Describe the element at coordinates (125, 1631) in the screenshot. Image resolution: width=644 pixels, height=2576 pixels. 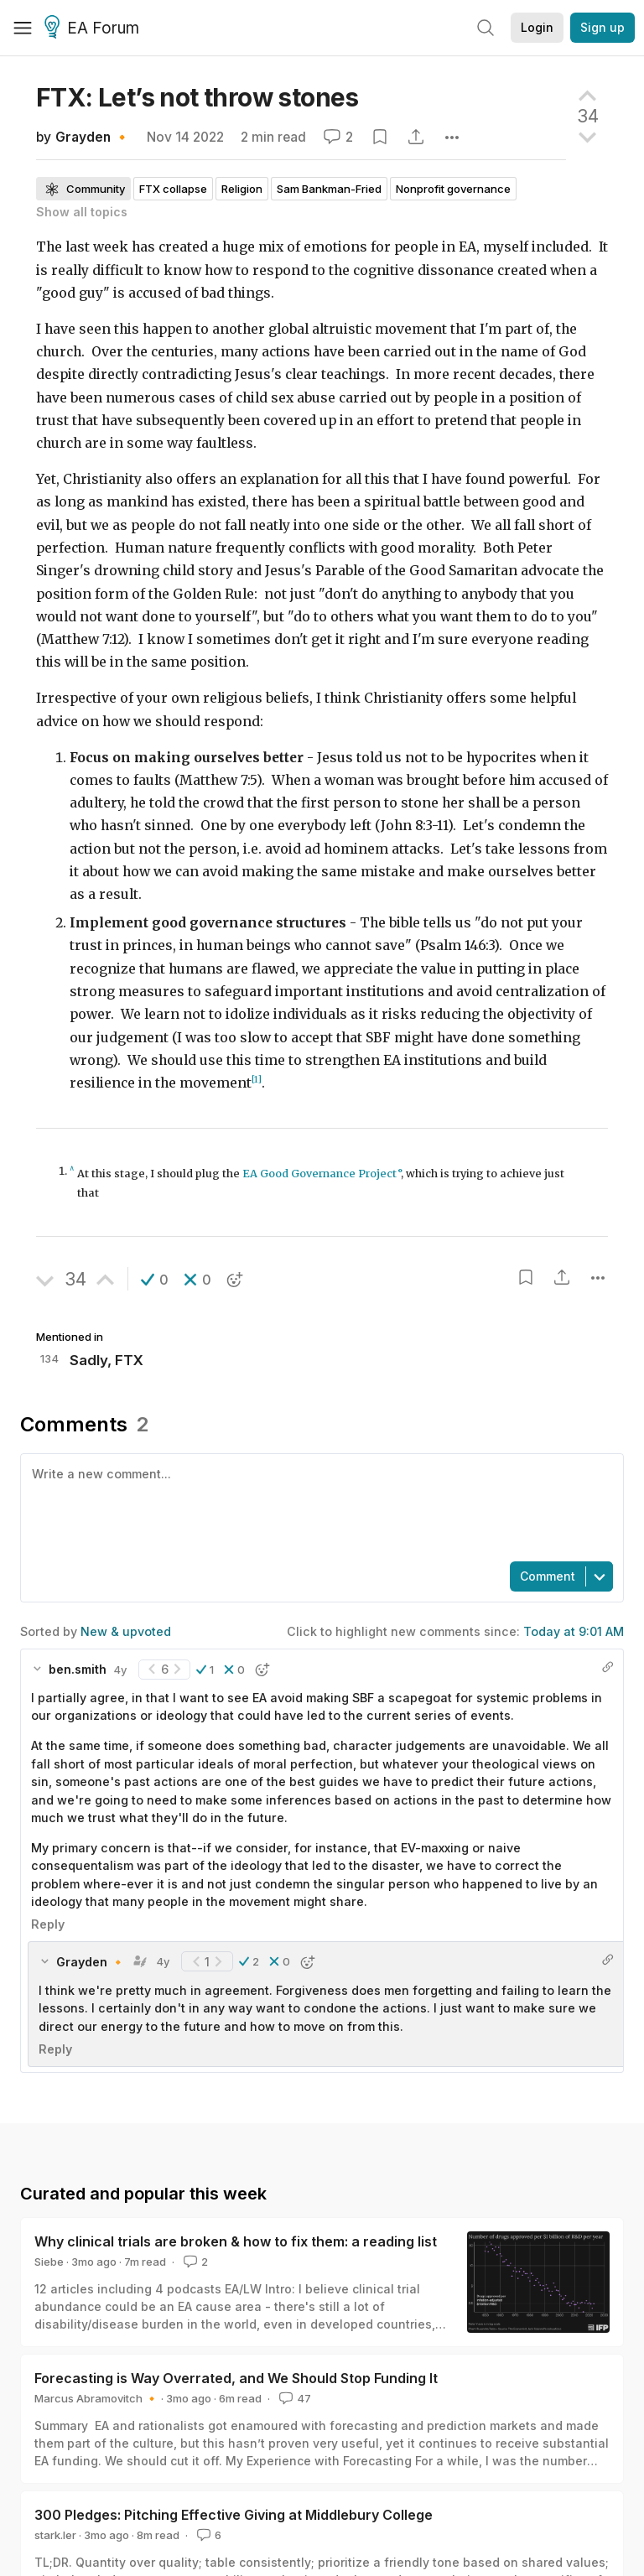
I see `New & upvoted` at that location.